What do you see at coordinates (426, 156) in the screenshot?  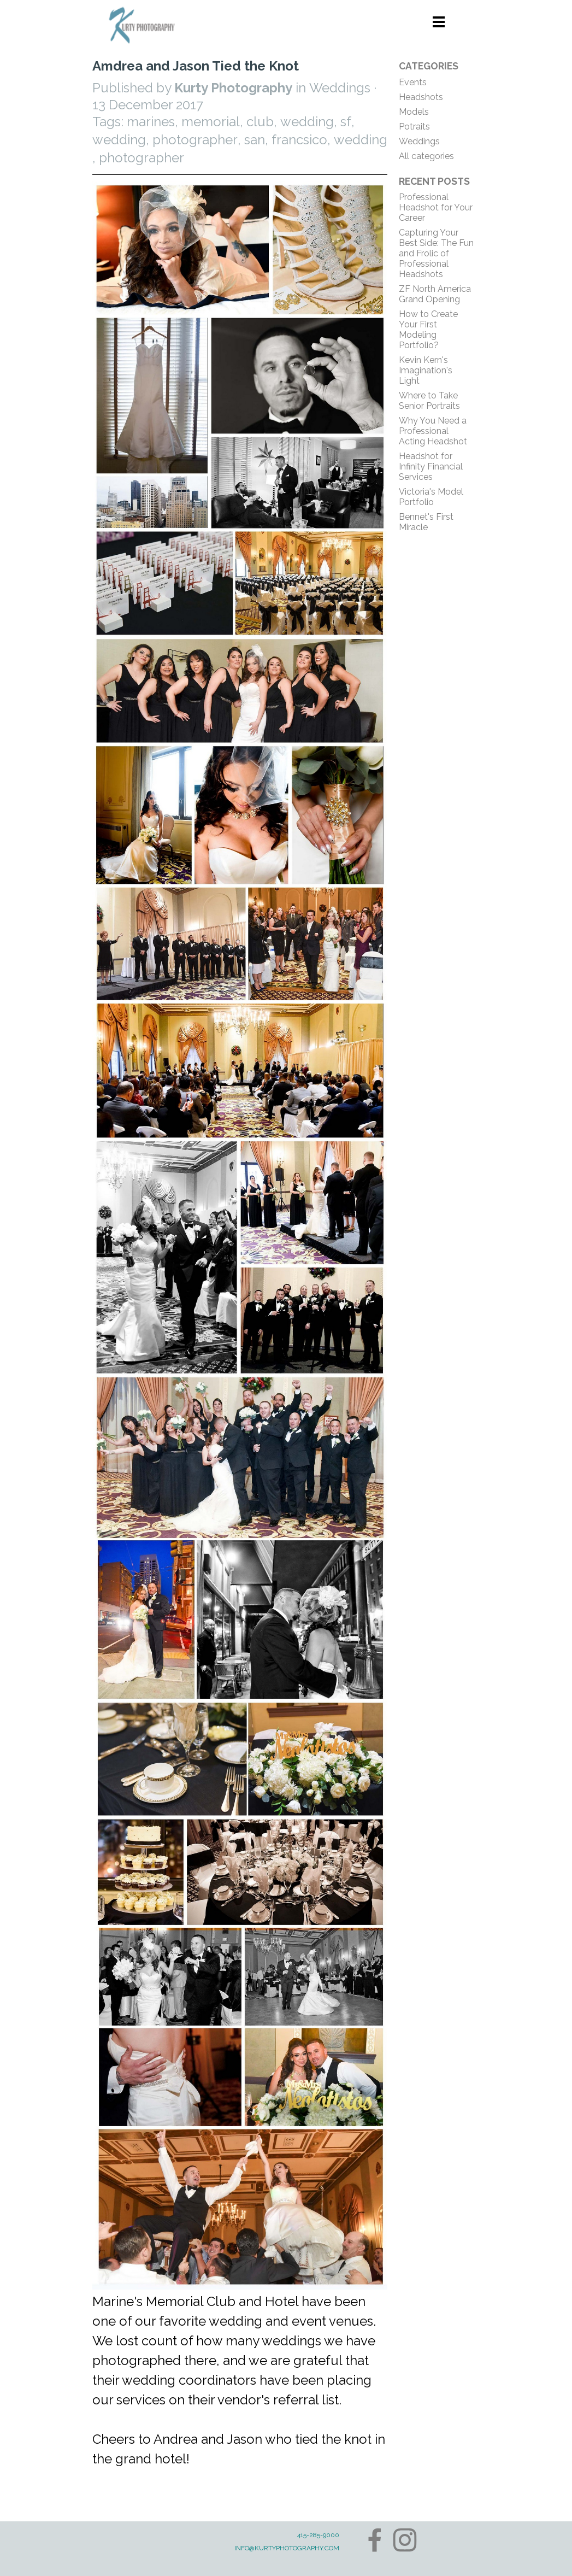 I see `All categories` at bounding box center [426, 156].